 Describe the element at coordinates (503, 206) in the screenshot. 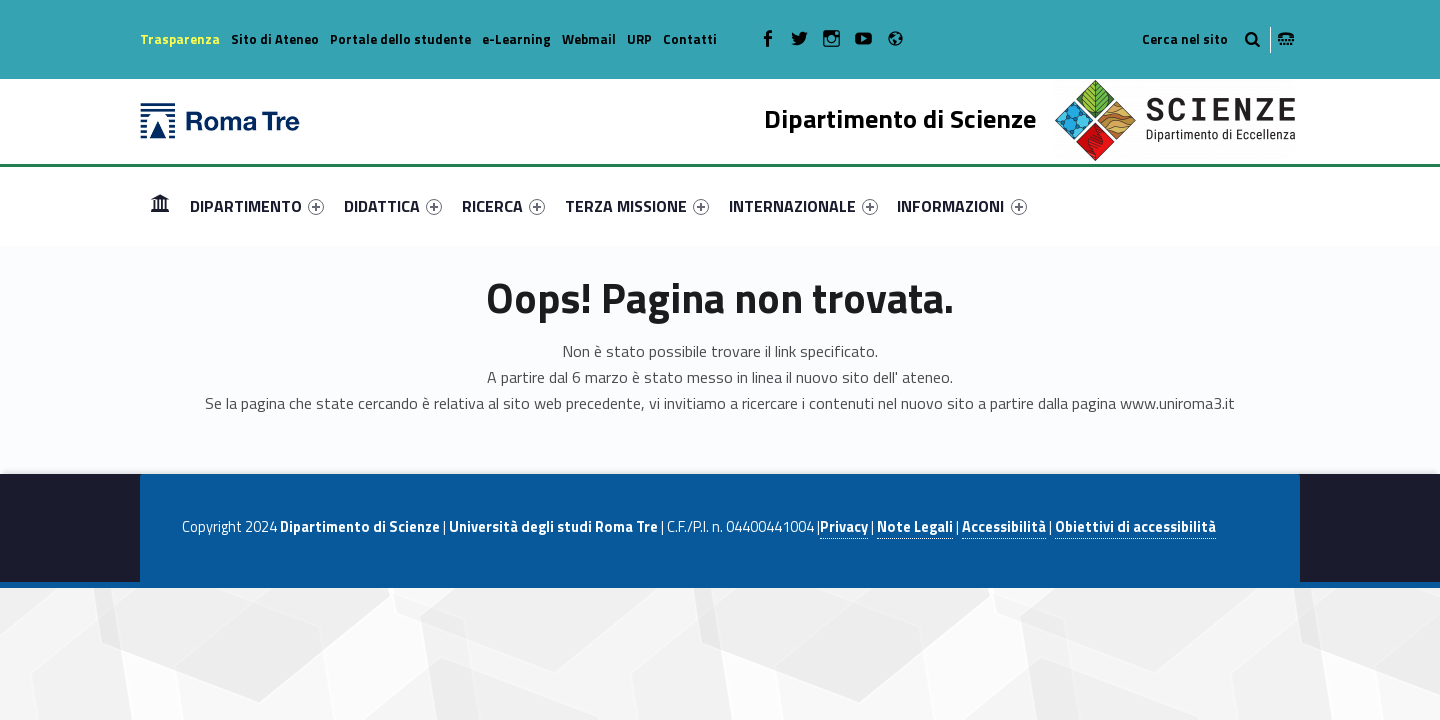

I see `RICERCA` at that location.